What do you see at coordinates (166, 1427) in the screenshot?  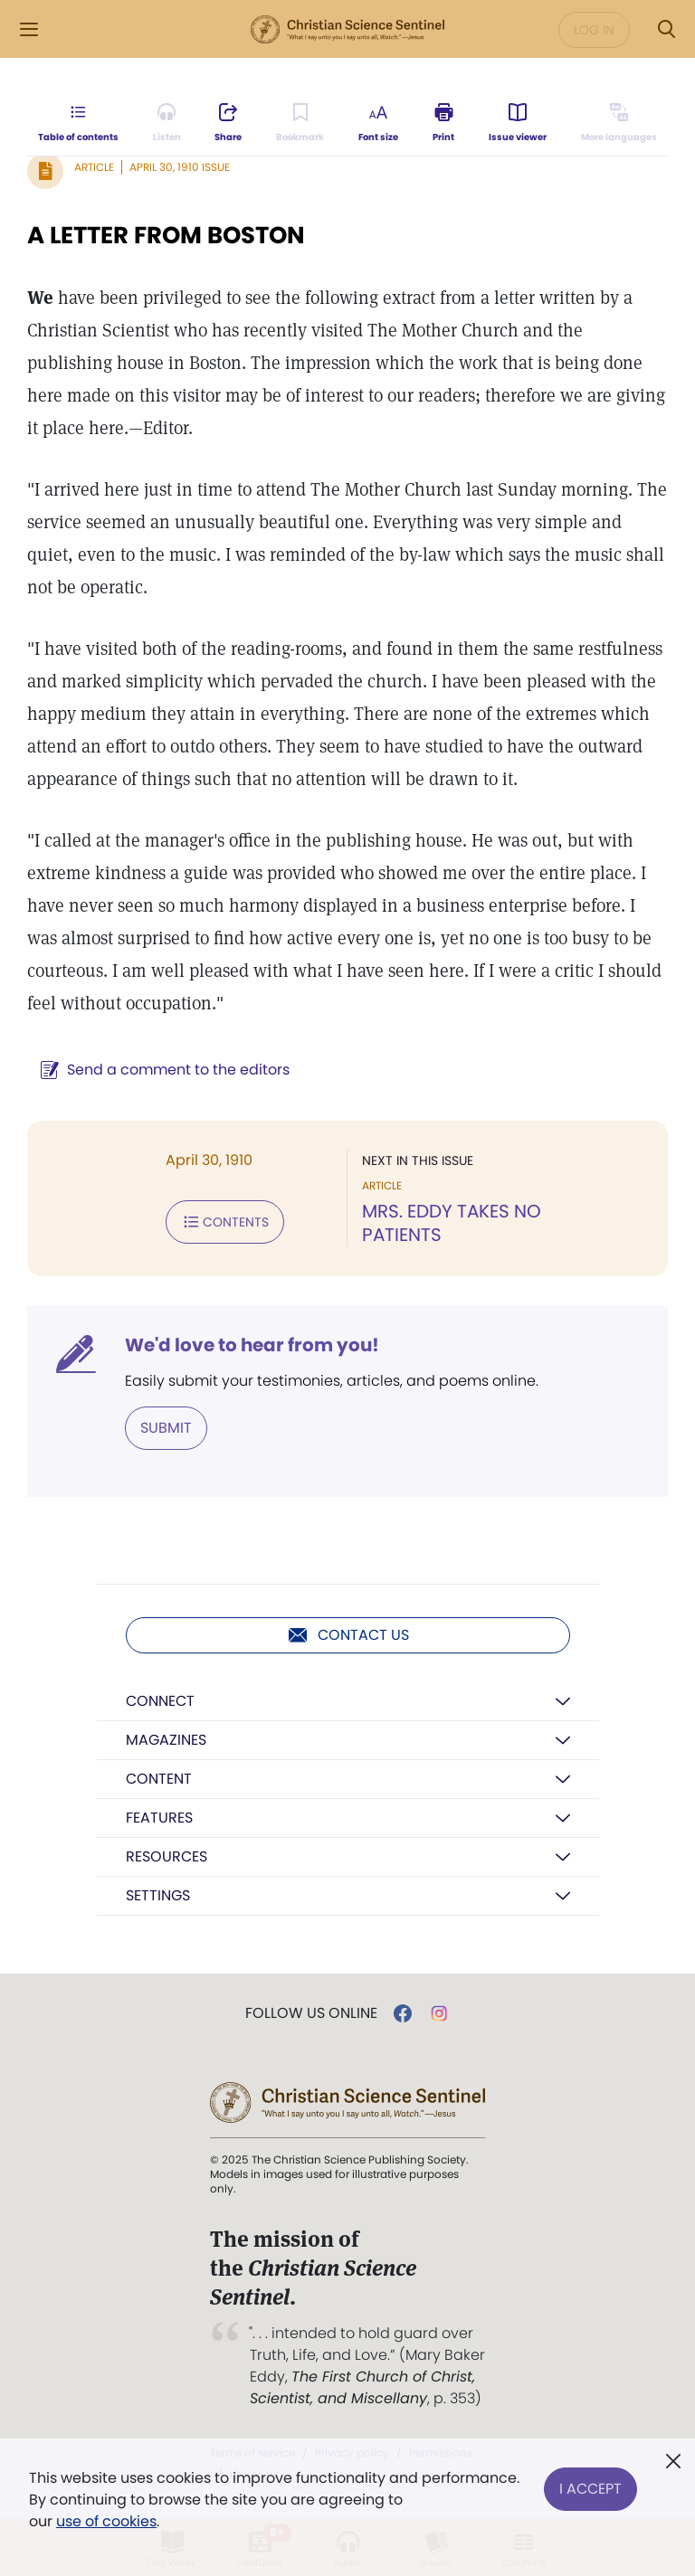 I see `Submit` at bounding box center [166, 1427].